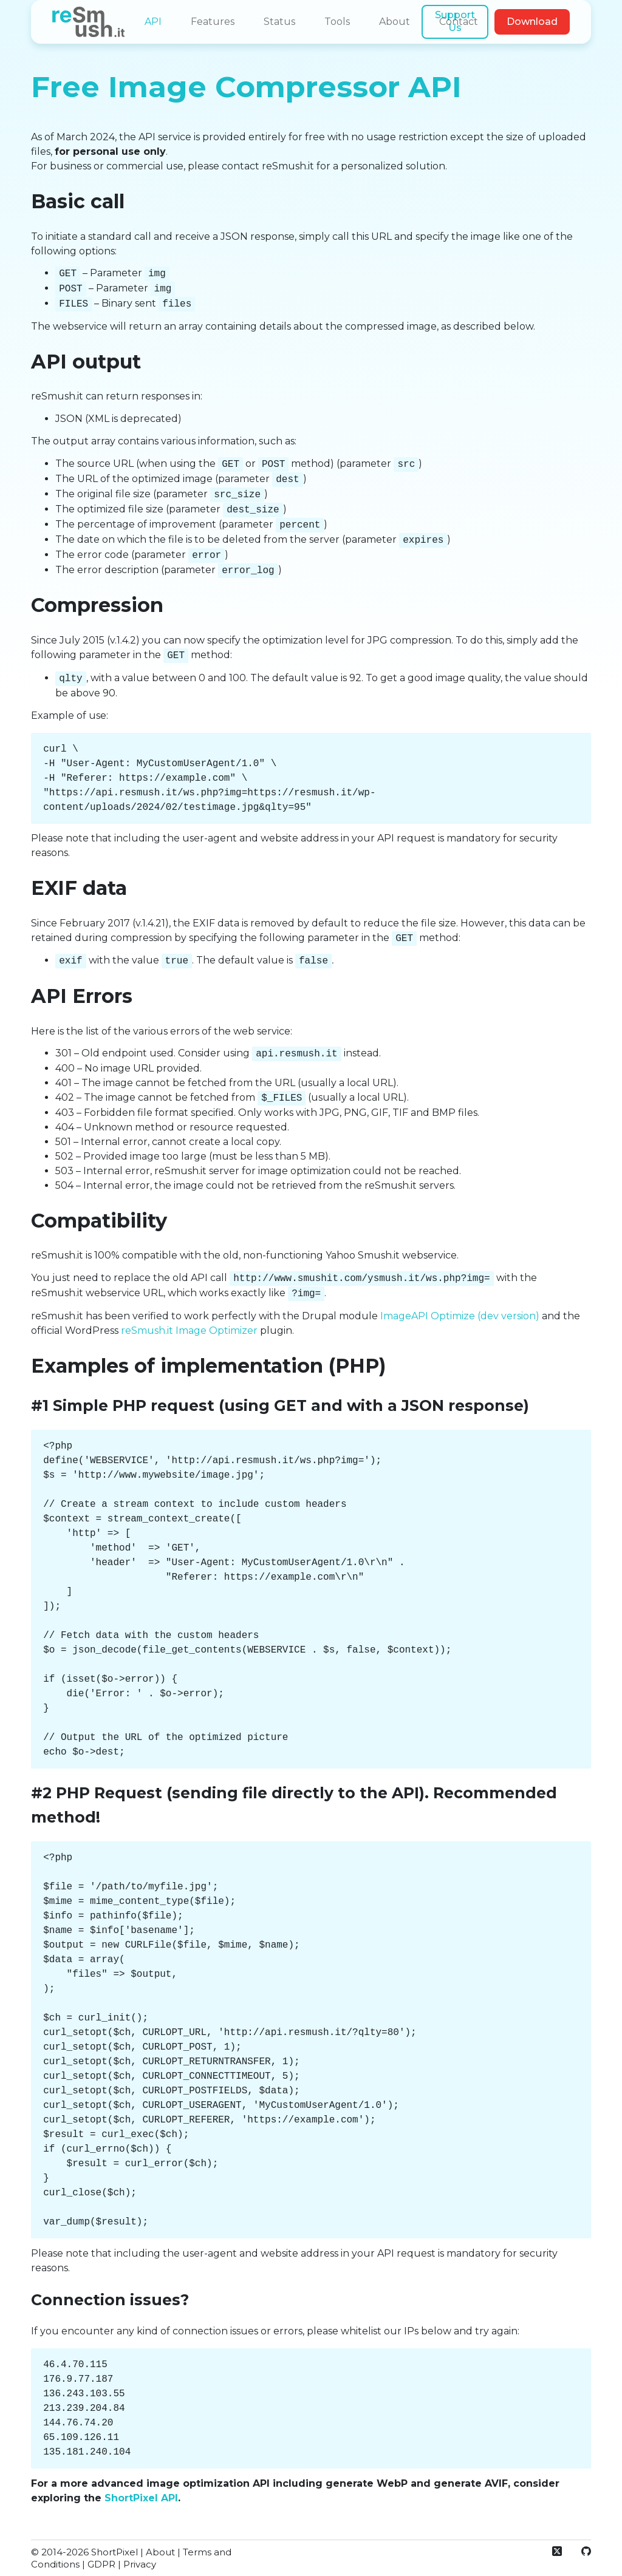 This screenshot has height=2576, width=622. What do you see at coordinates (458, 21) in the screenshot?
I see `Contact [menuitem]` at bounding box center [458, 21].